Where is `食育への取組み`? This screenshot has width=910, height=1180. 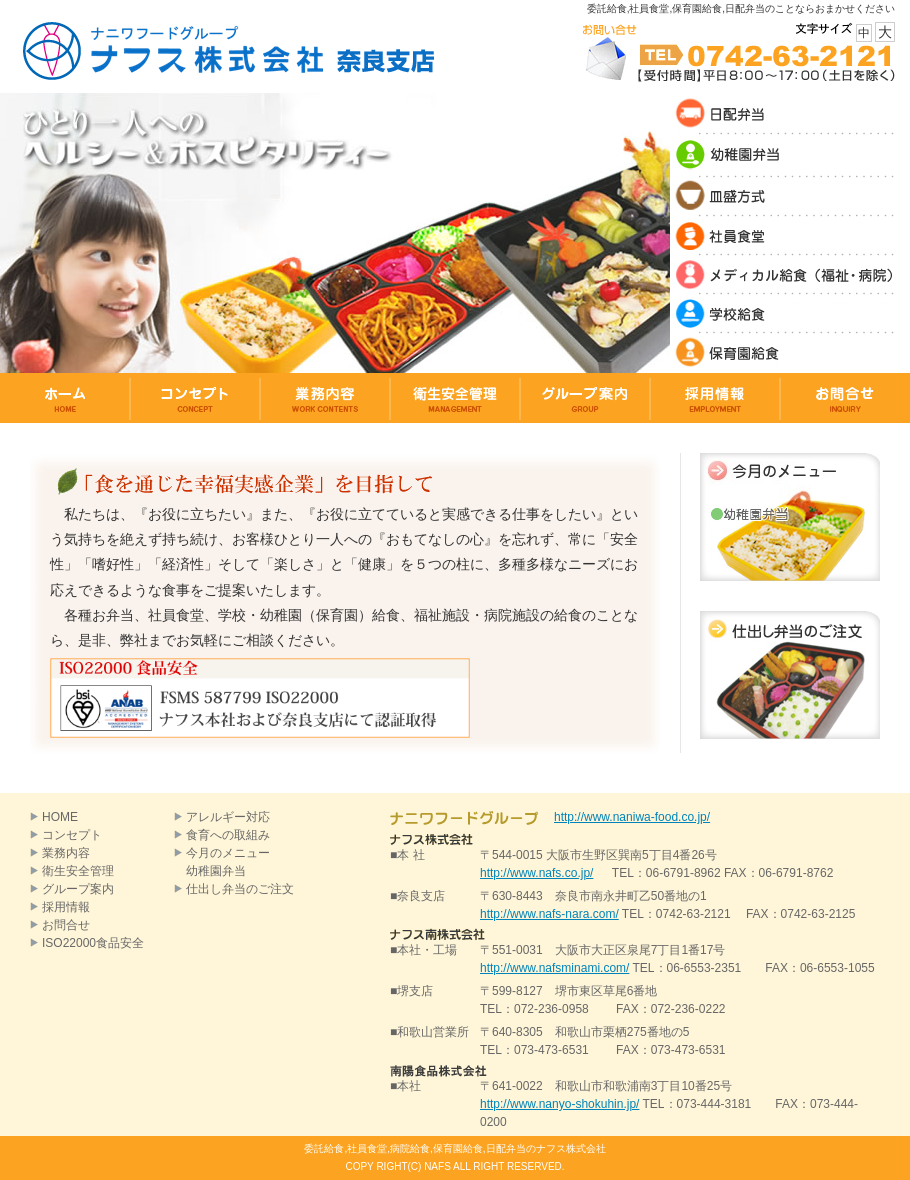 食育への取組み is located at coordinates (228, 835).